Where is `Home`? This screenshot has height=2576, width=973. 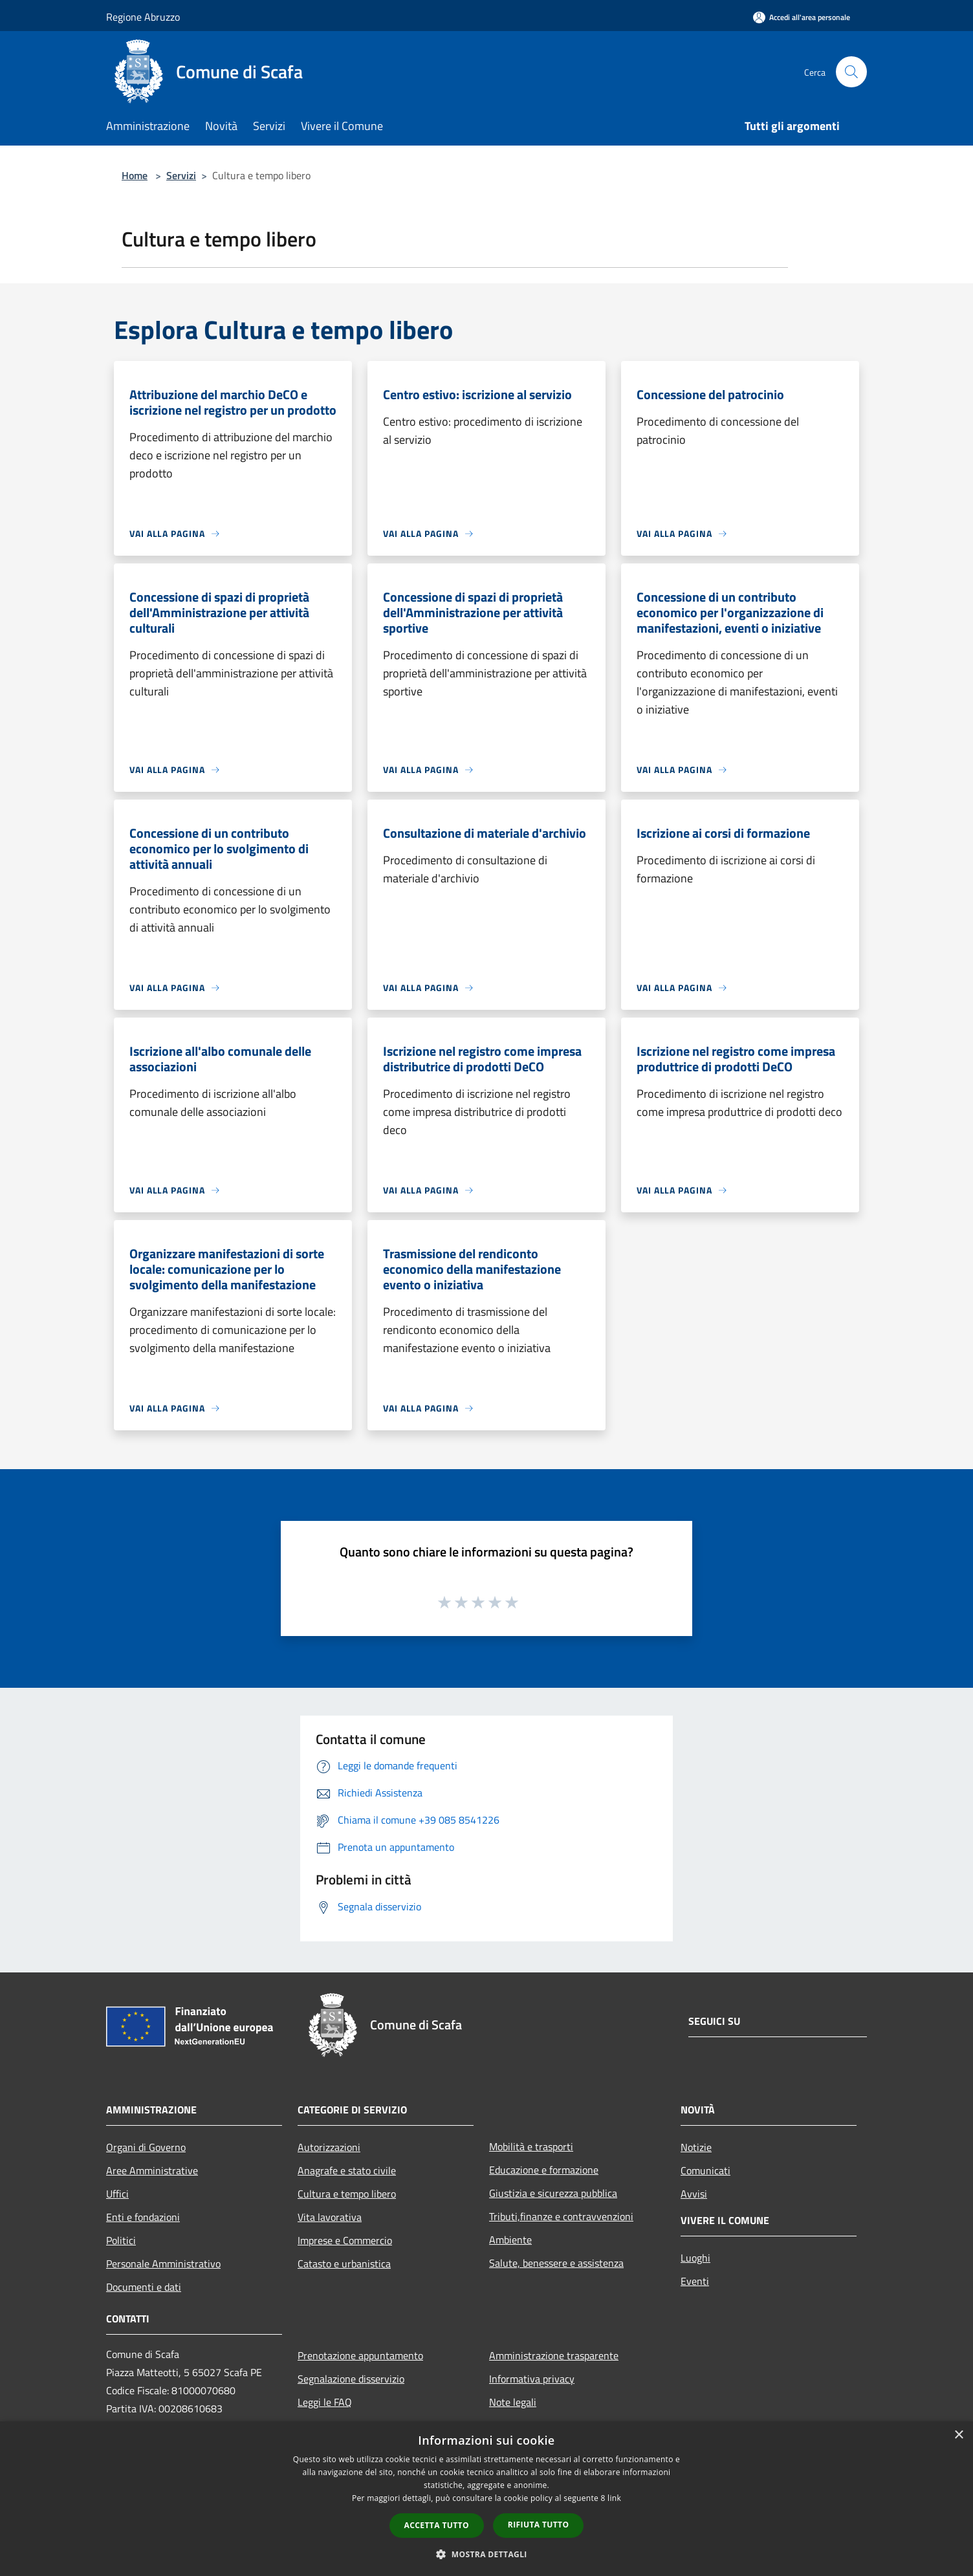 Home is located at coordinates (135, 175).